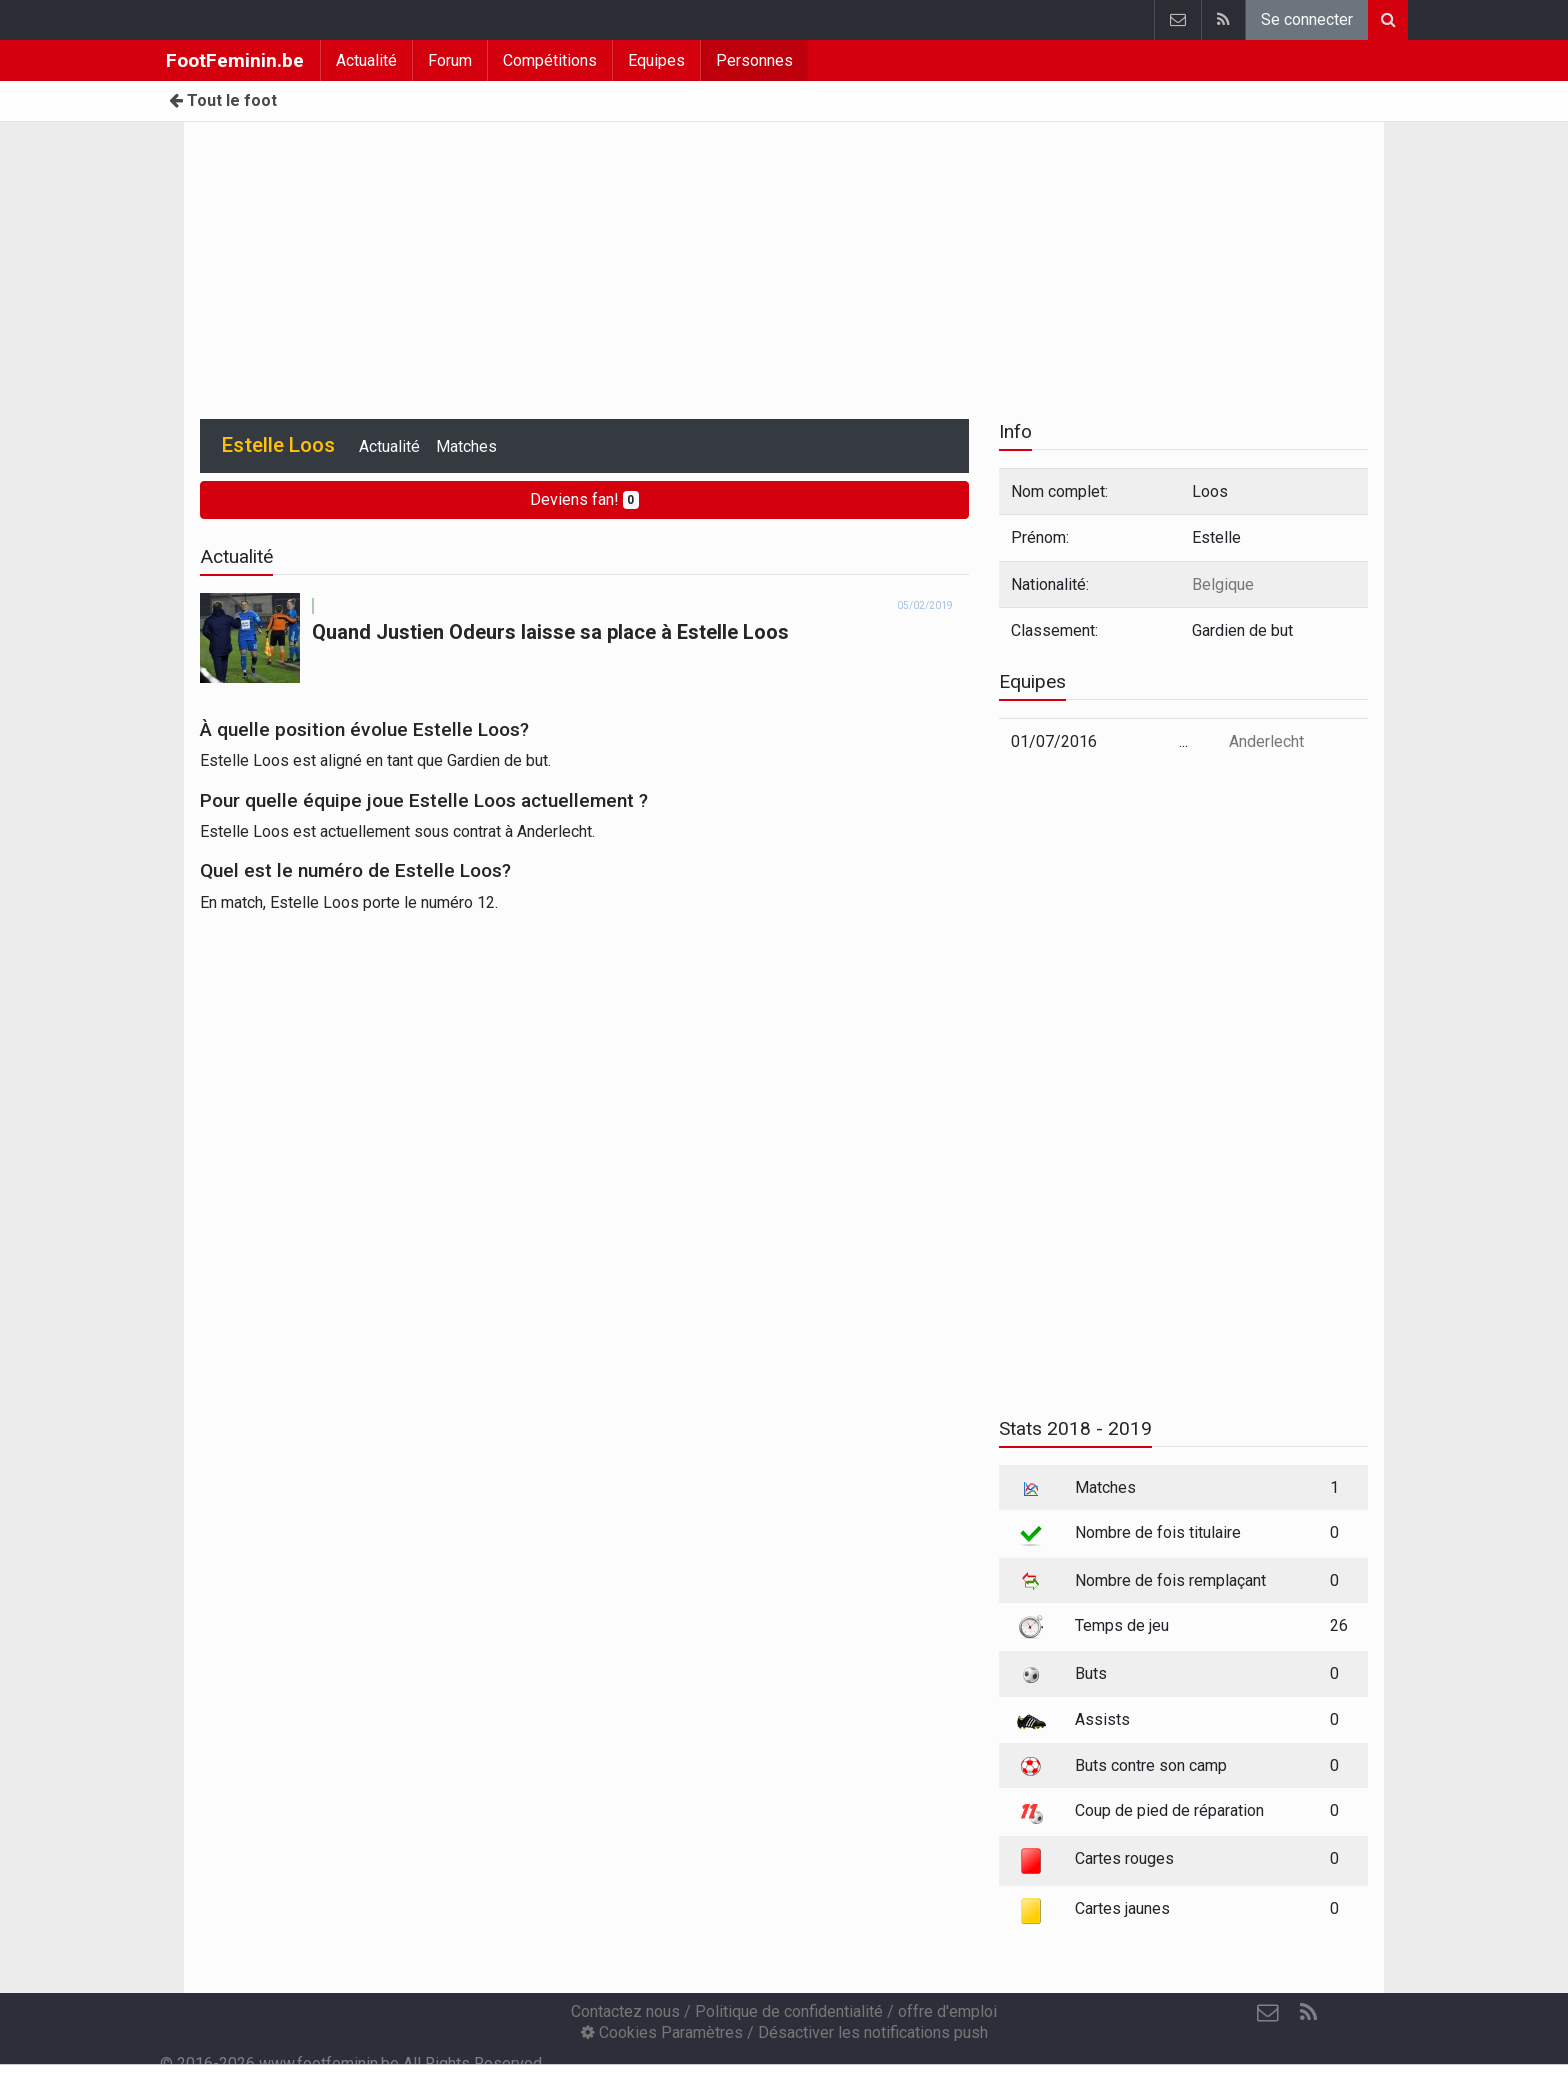 The image size is (1568, 2075). Describe the element at coordinates (873, 2032) in the screenshot. I see `Désactiver les notifications push` at that location.